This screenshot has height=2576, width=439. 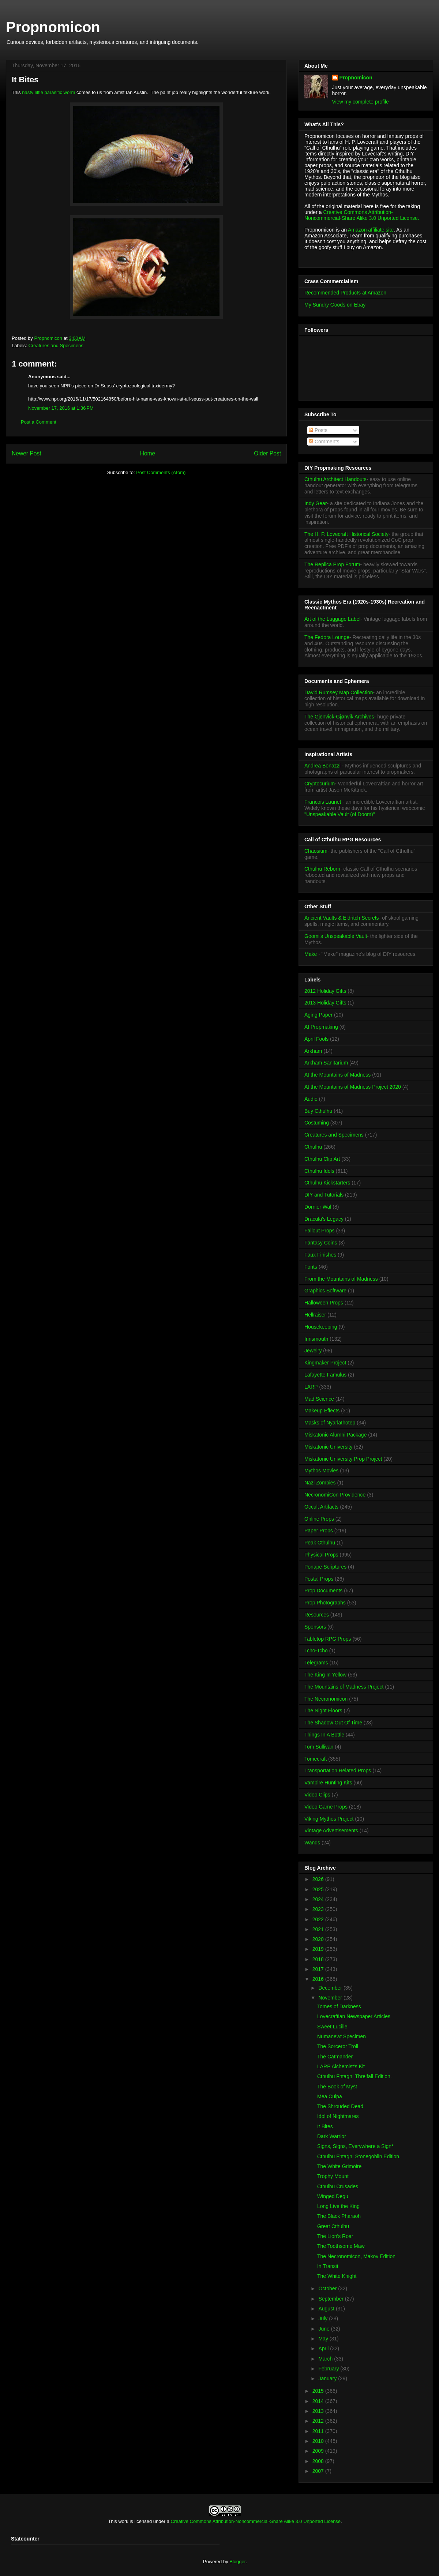 What do you see at coordinates (334, 305) in the screenshot?
I see `My Sundry Goods on Ebay` at bounding box center [334, 305].